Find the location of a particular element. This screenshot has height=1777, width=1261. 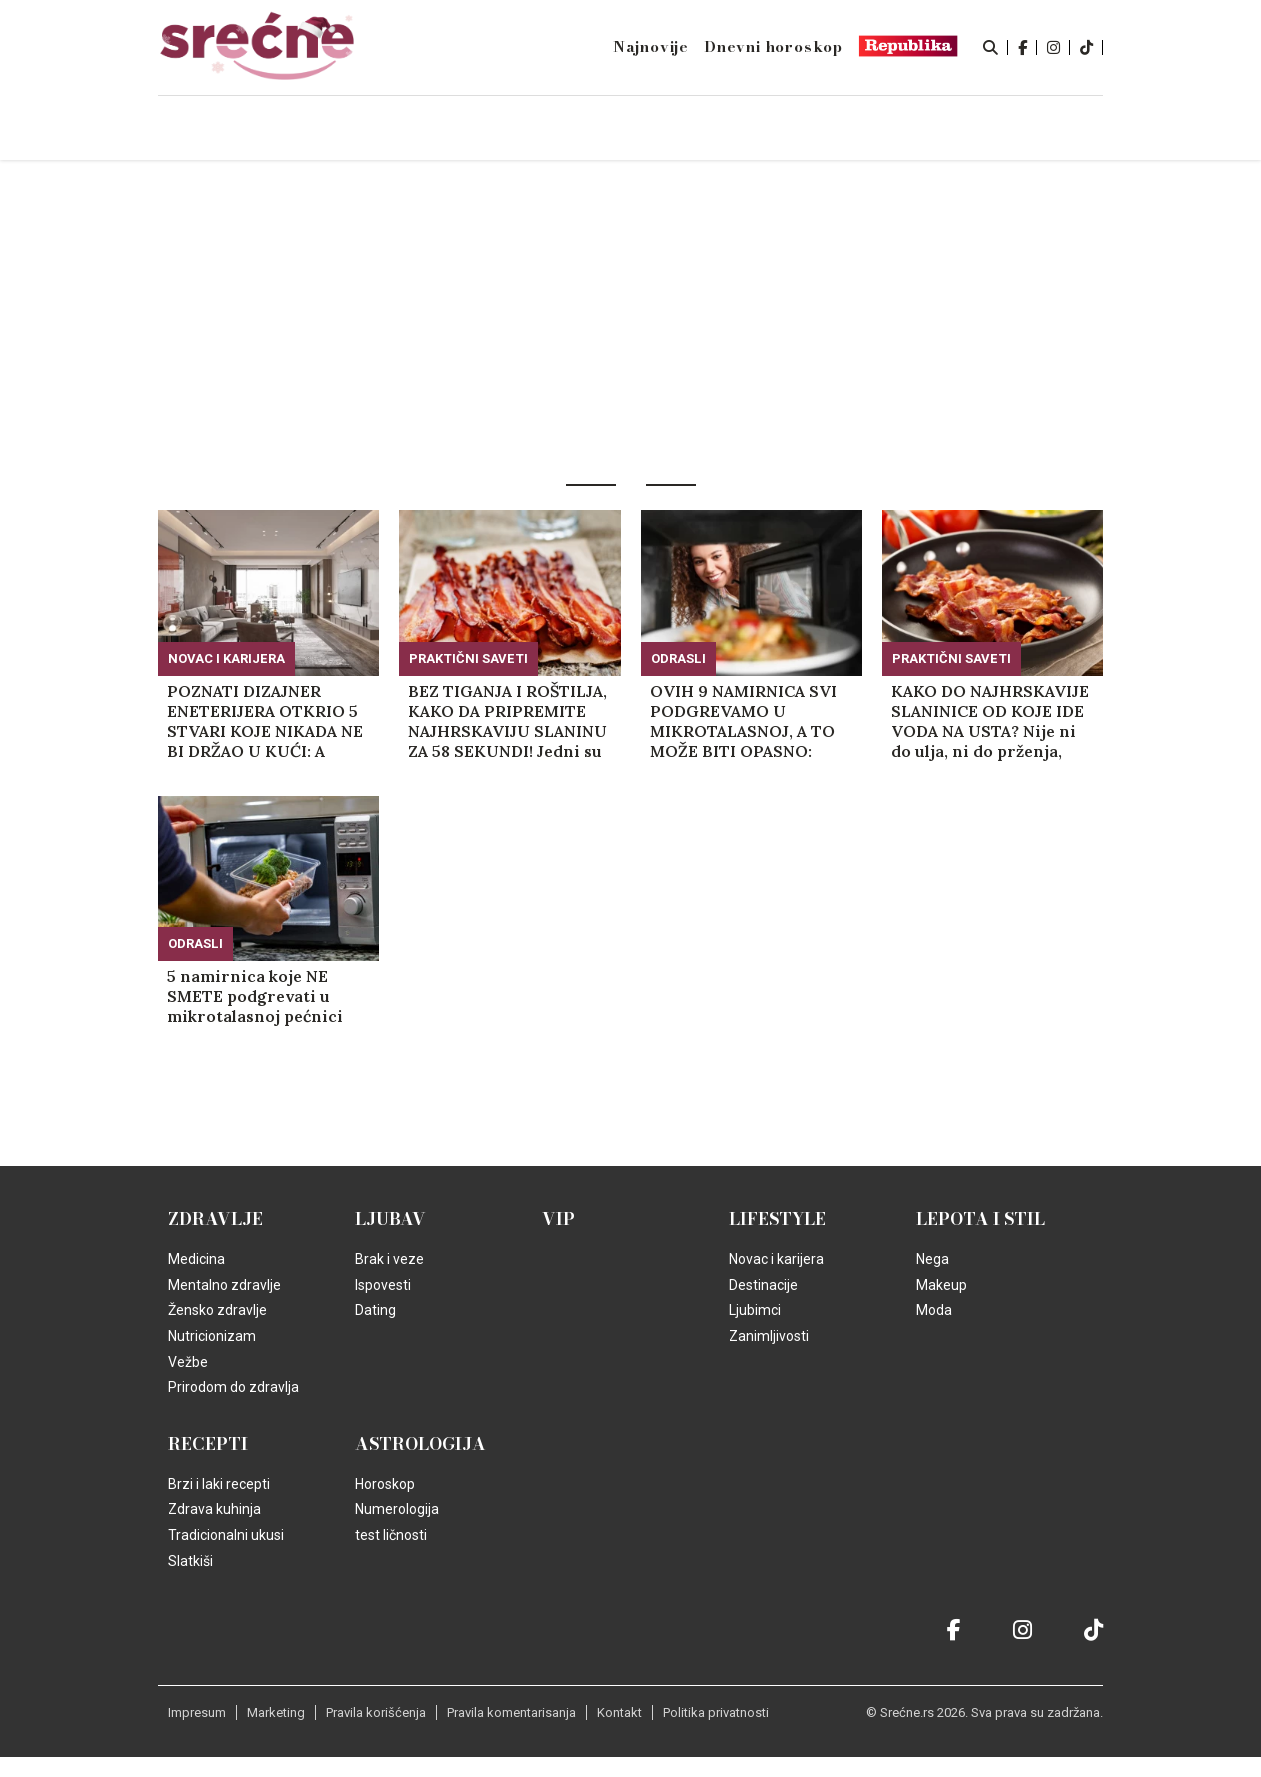

test ličnosti is located at coordinates (391, 1535).